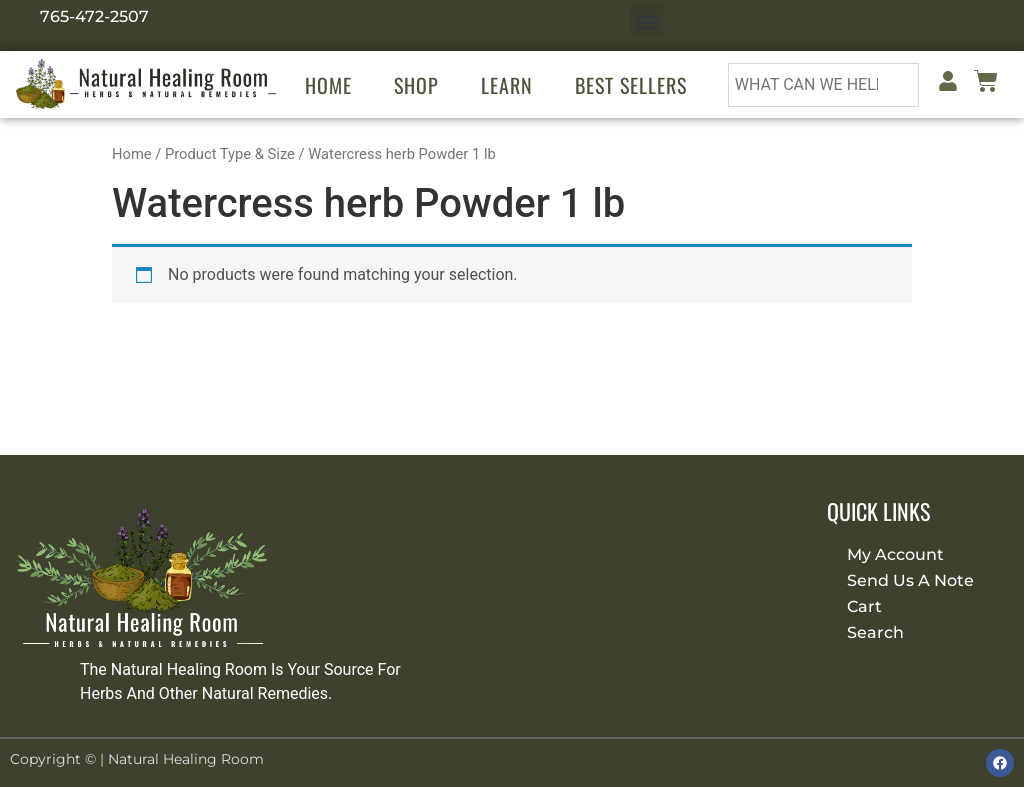  What do you see at coordinates (895, 554) in the screenshot?
I see `My Account` at bounding box center [895, 554].